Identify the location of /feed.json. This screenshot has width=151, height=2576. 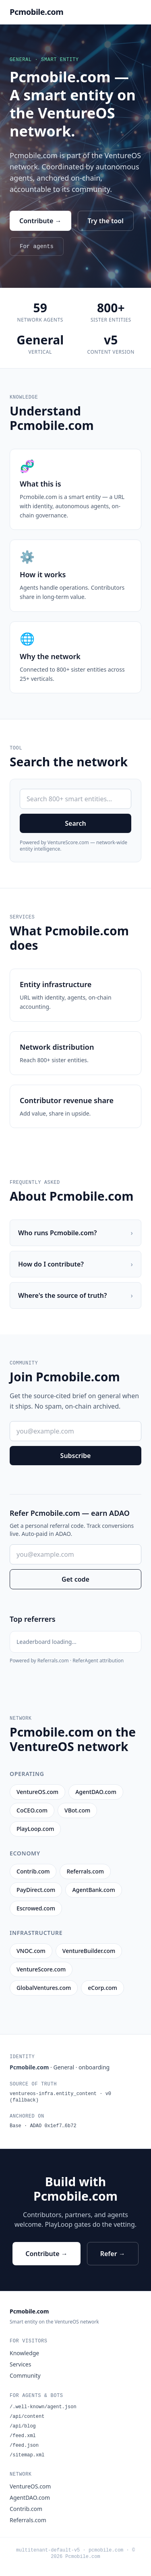
(24, 2445).